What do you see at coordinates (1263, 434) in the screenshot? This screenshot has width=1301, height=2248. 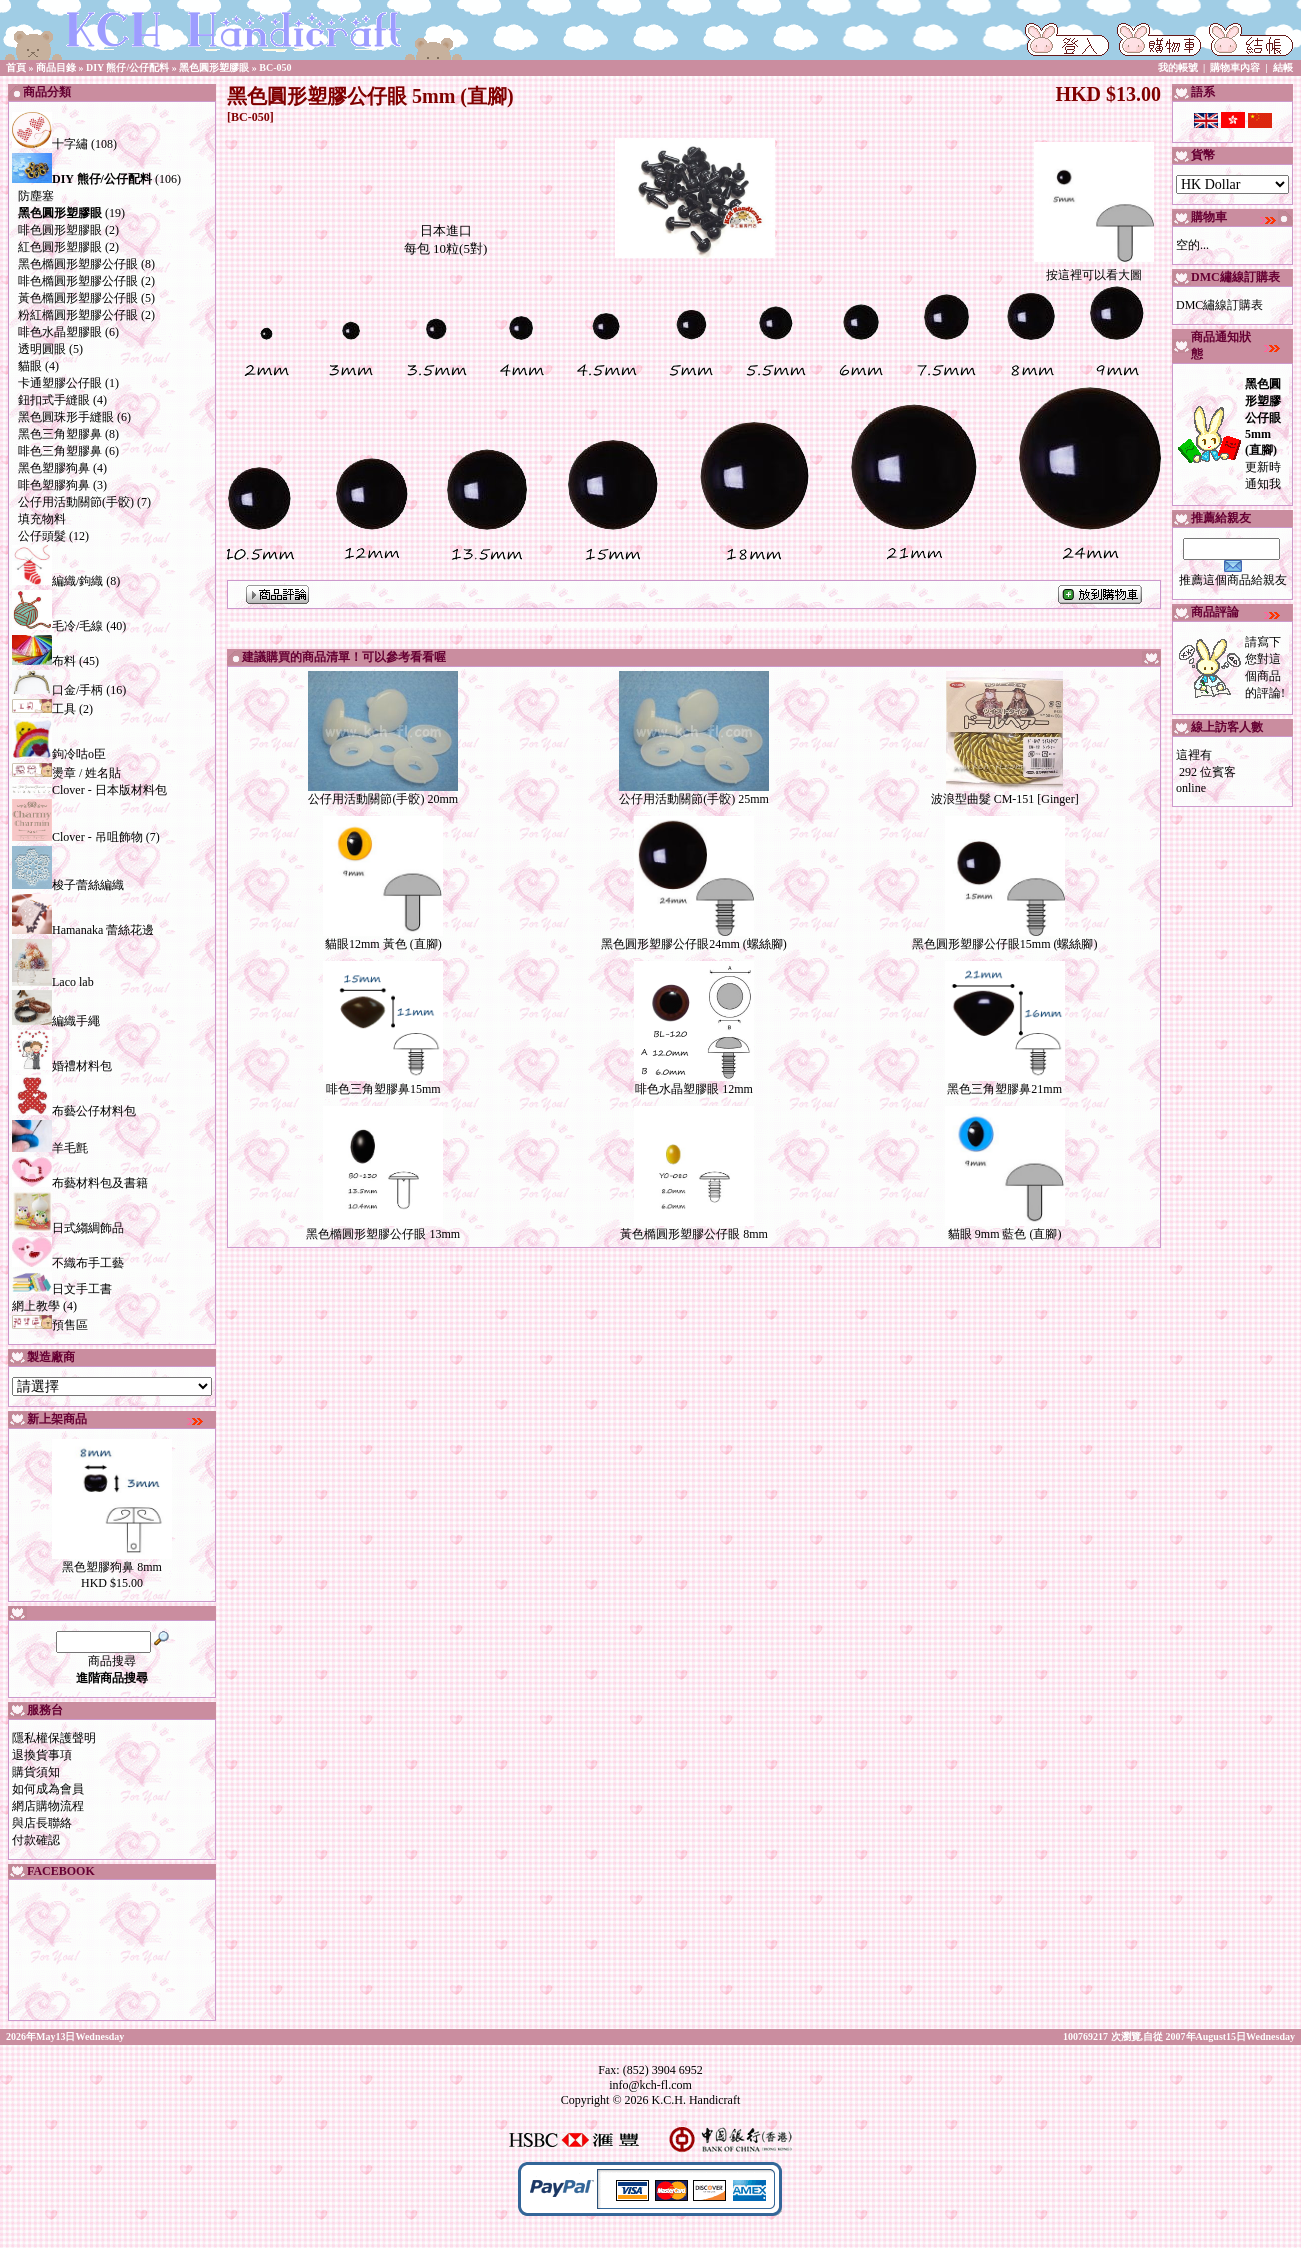 I see `更新時通知我` at bounding box center [1263, 434].